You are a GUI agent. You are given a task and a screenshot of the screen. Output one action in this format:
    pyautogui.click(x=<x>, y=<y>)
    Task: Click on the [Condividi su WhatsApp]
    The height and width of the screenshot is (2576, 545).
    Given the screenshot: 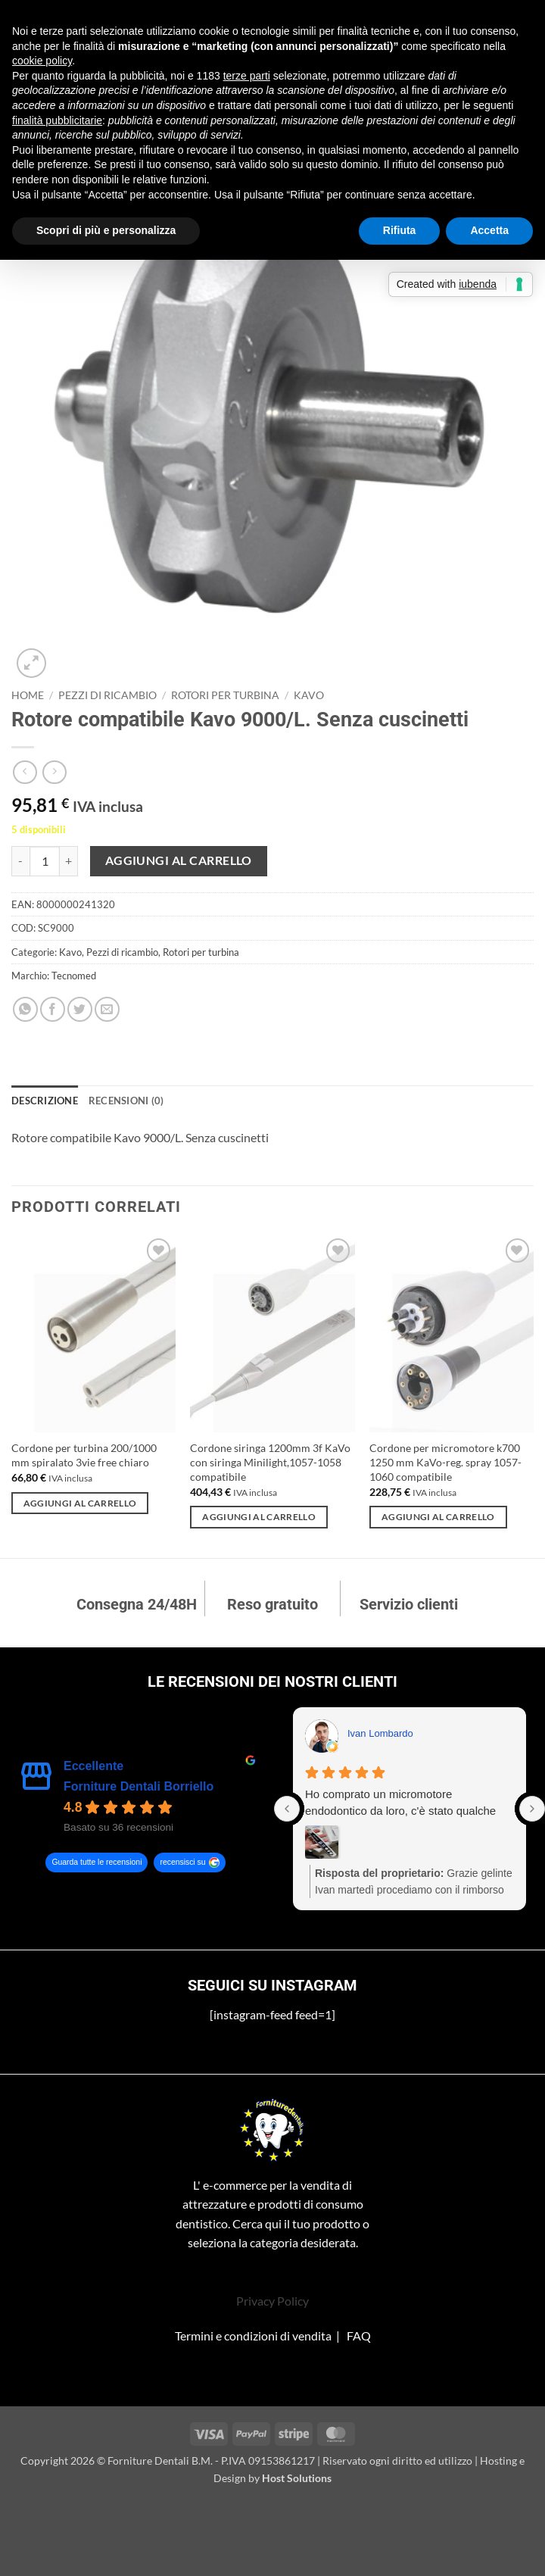 What is the action you would take?
    pyautogui.click(x=25, y=1009)
    